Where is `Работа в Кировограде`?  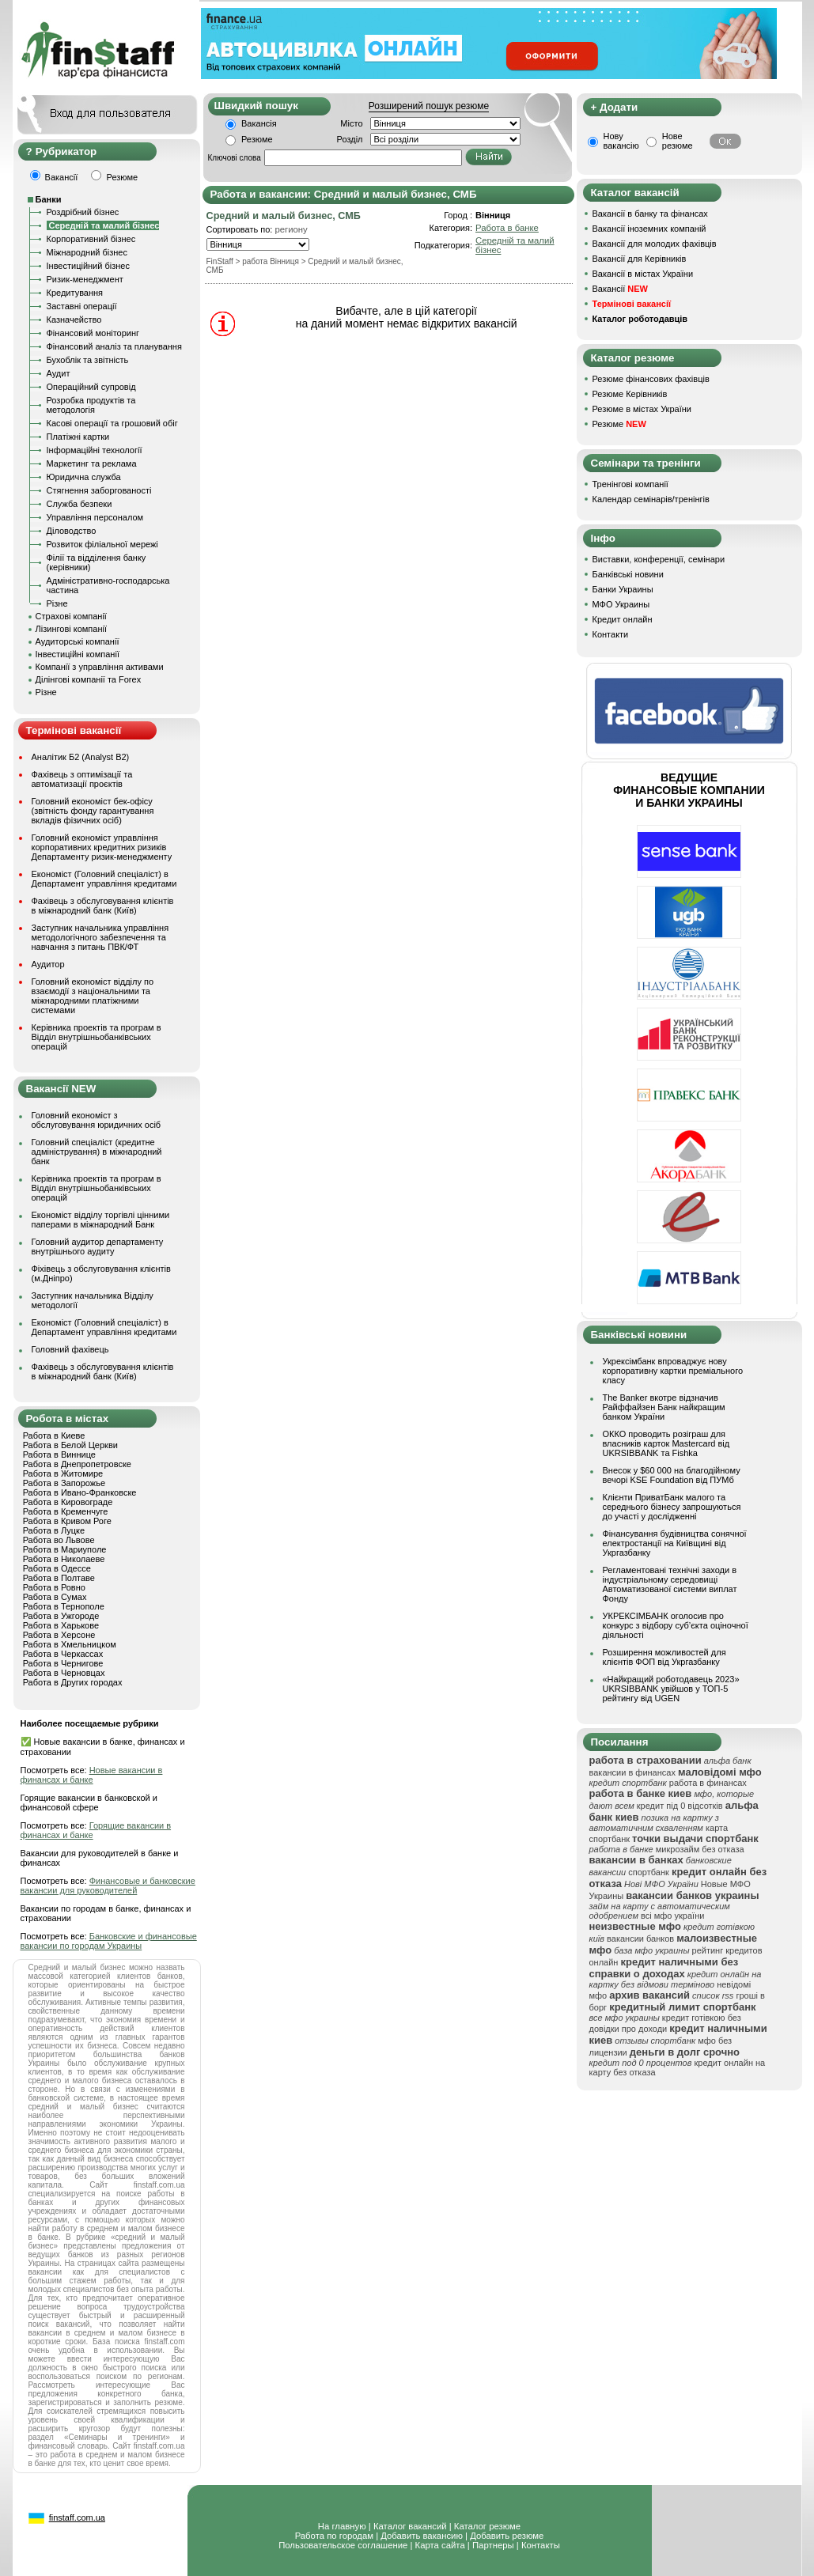
Работа в Кировограде is located at coordinates (68, 1502).